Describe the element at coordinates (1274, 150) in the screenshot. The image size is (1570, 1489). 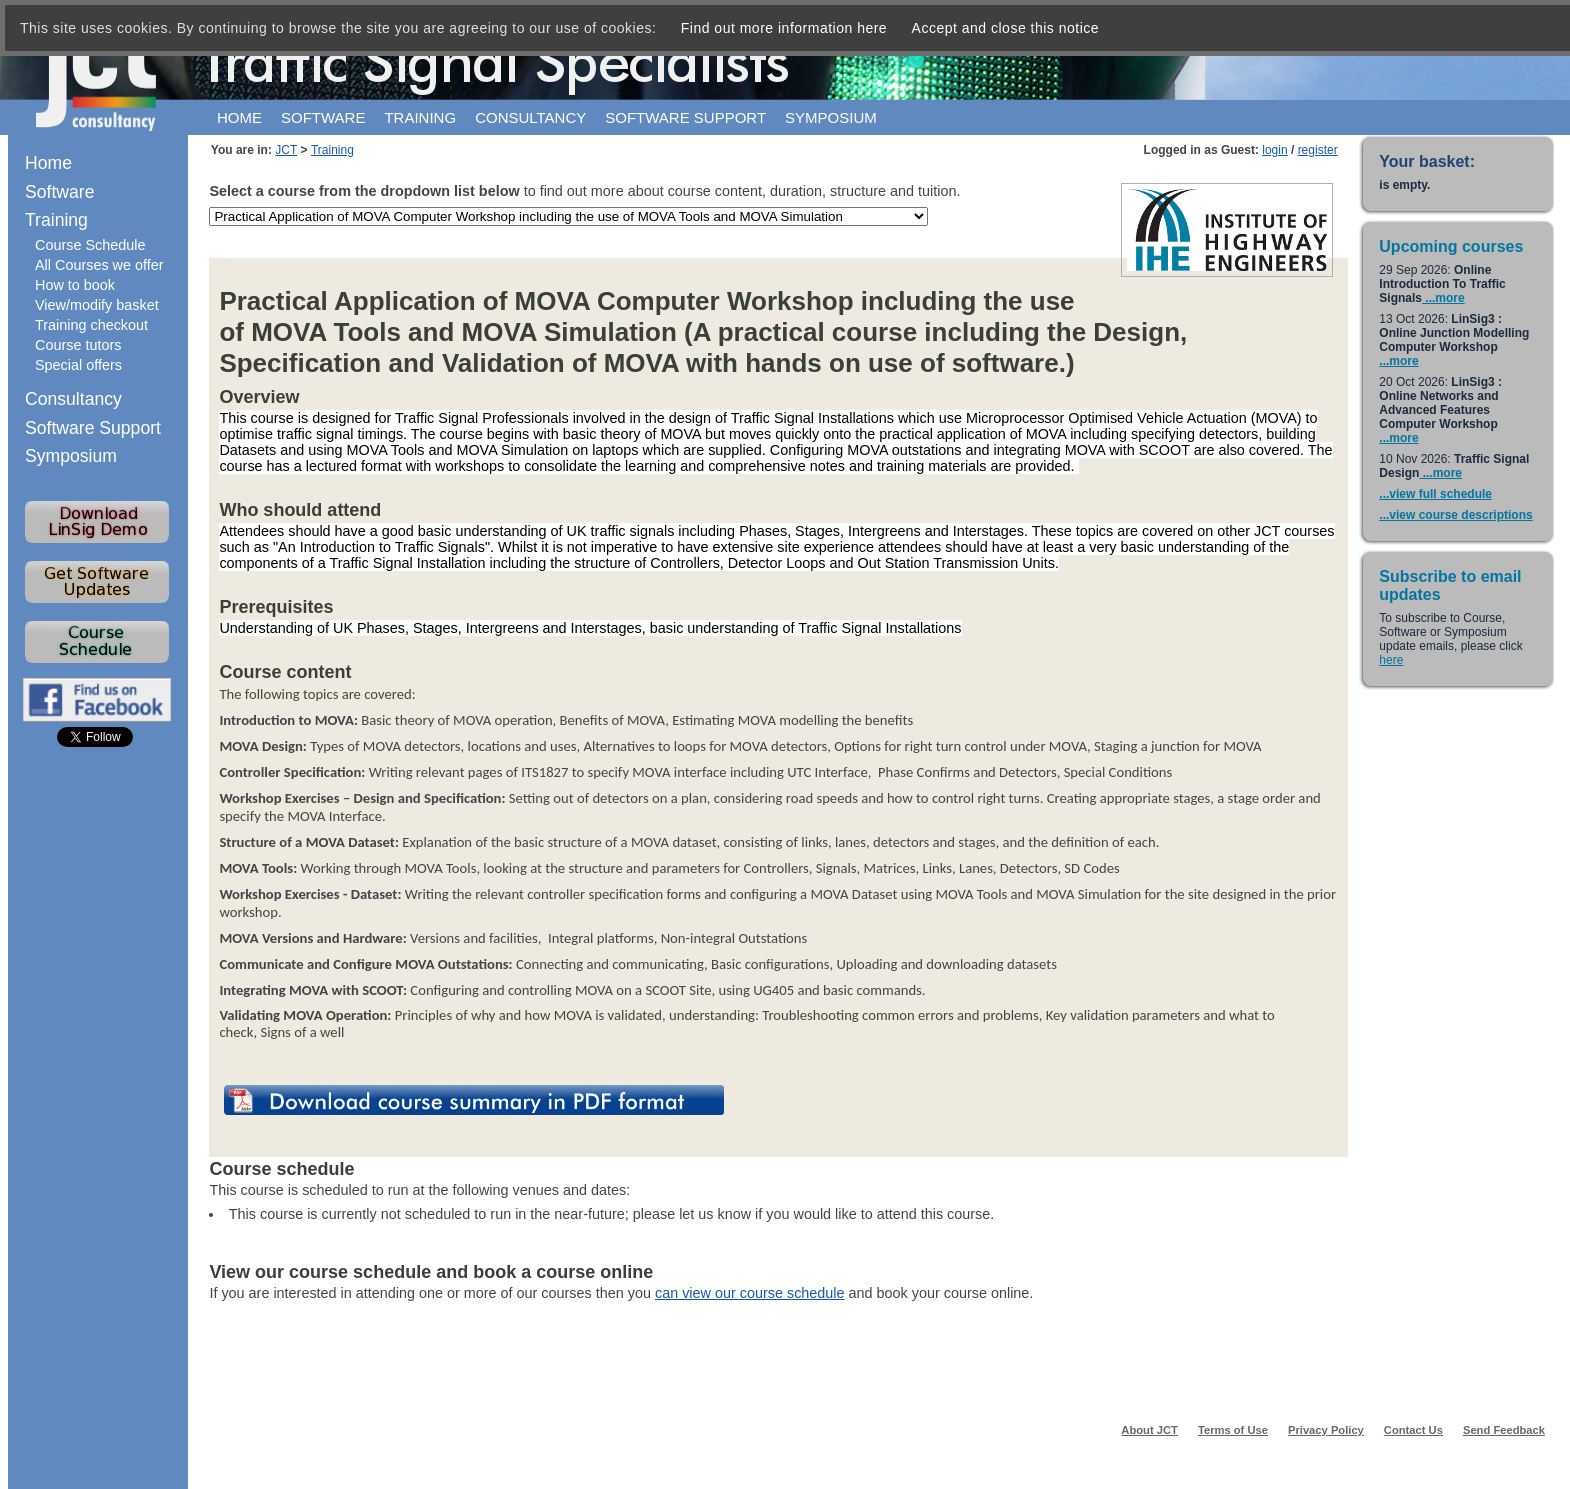
I see `login` at that location.